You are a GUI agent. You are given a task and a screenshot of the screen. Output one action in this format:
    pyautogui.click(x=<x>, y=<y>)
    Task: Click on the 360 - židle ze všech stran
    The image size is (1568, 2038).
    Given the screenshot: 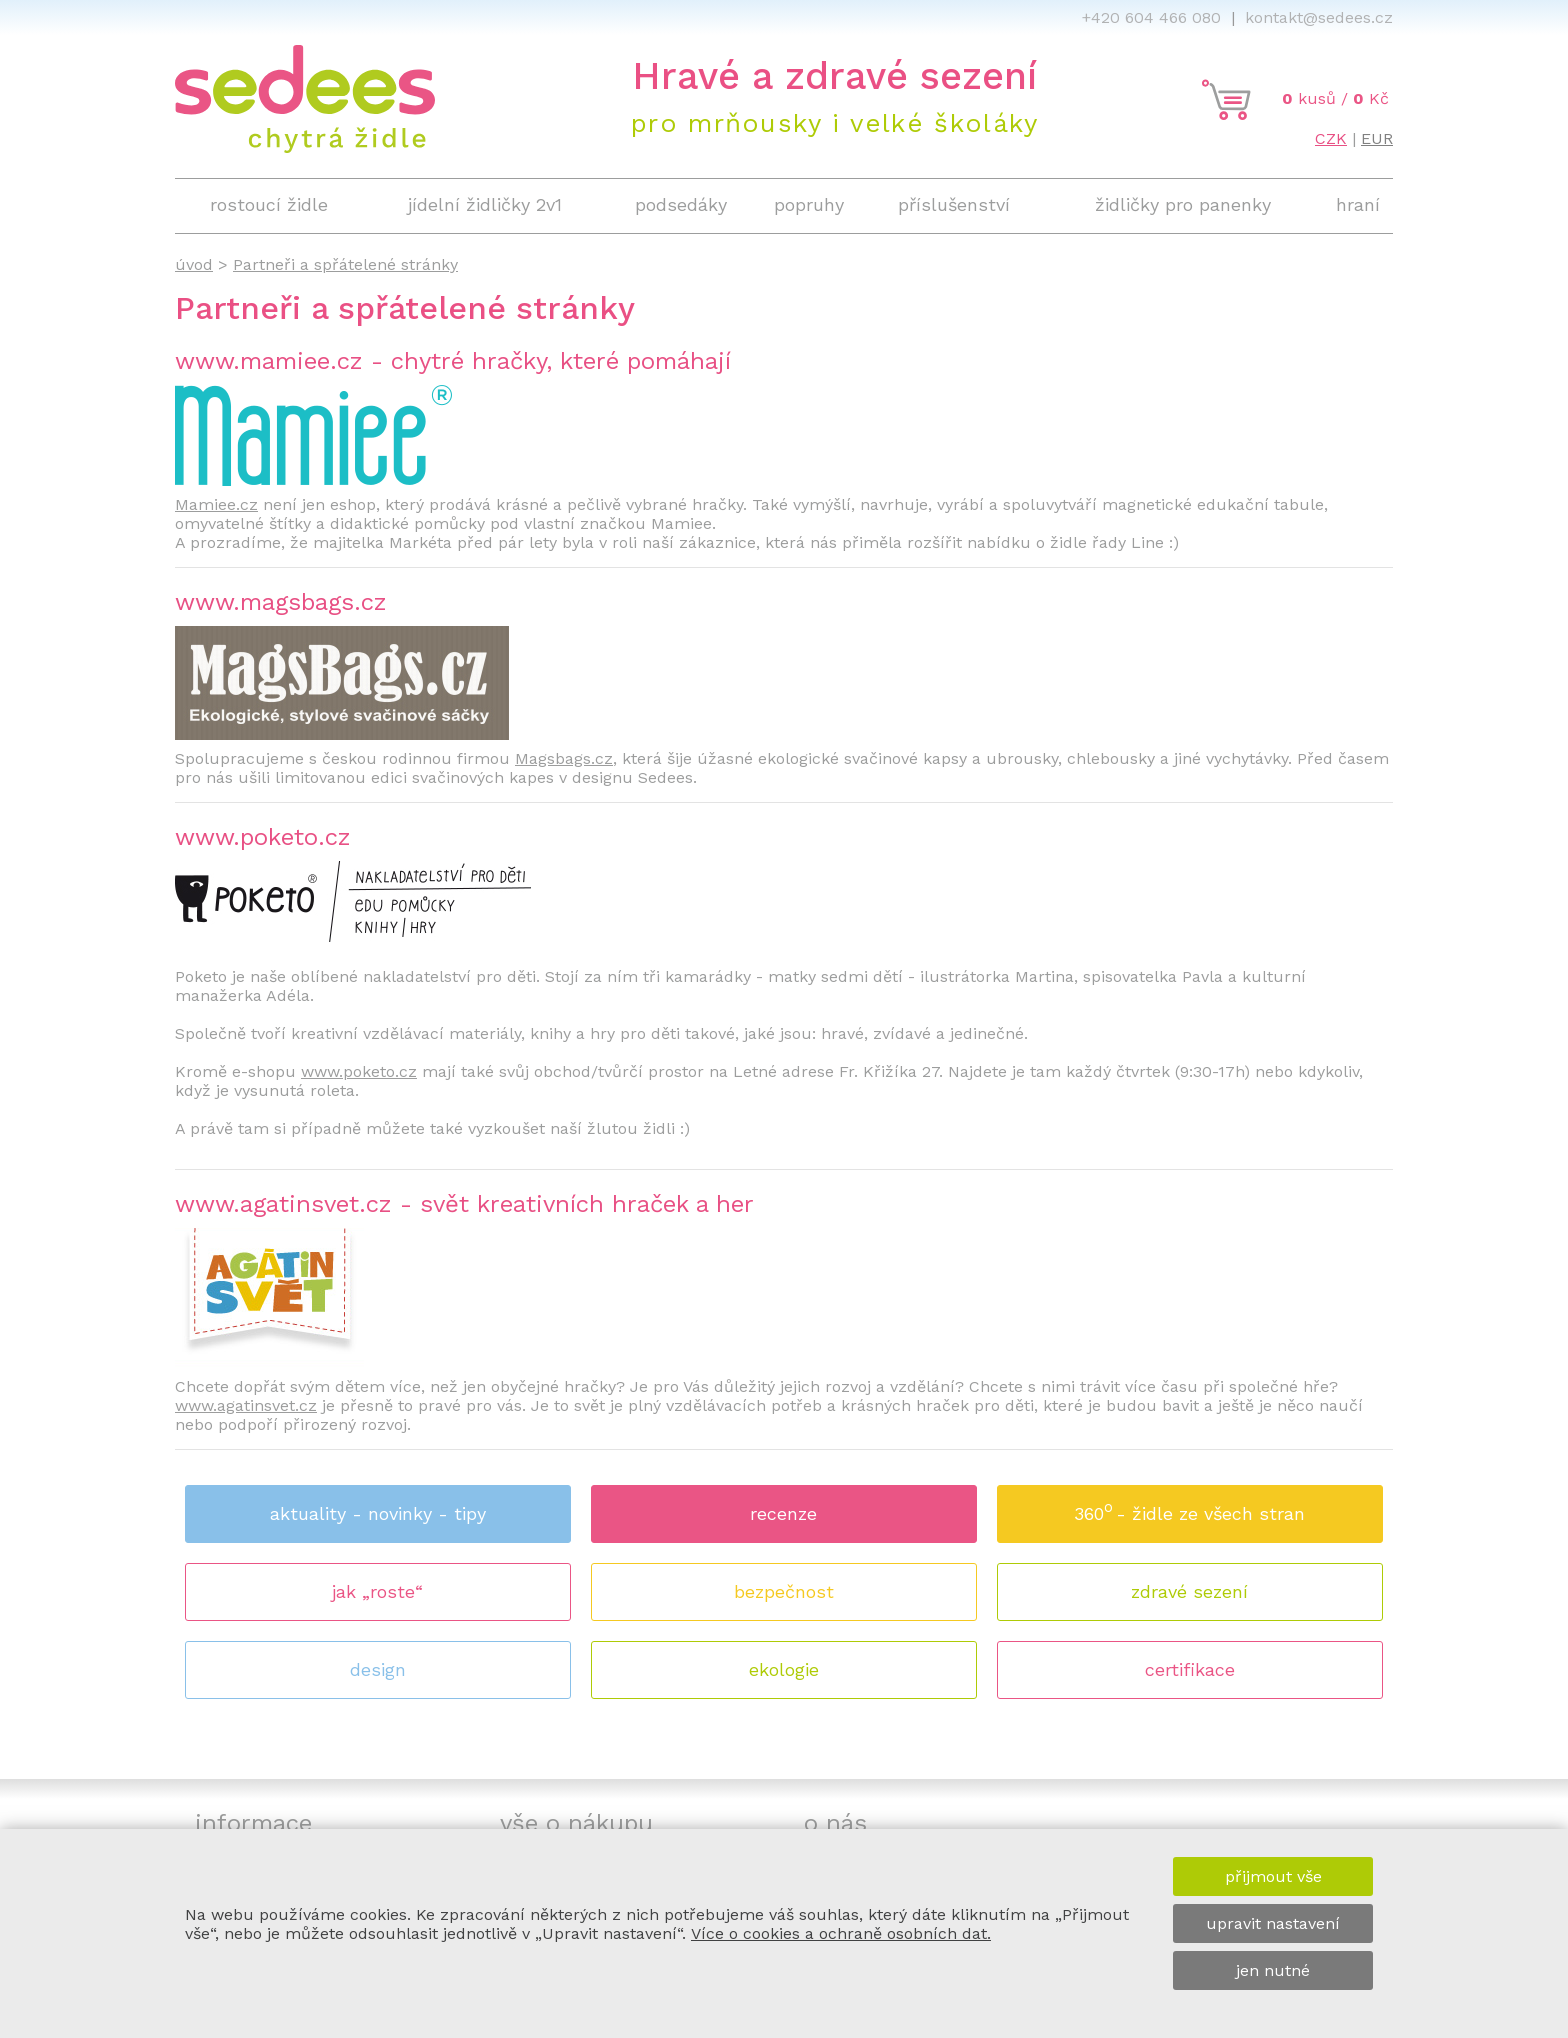 What is the action you would take?
    pyautogui.click(x=1189, y=1507)
    